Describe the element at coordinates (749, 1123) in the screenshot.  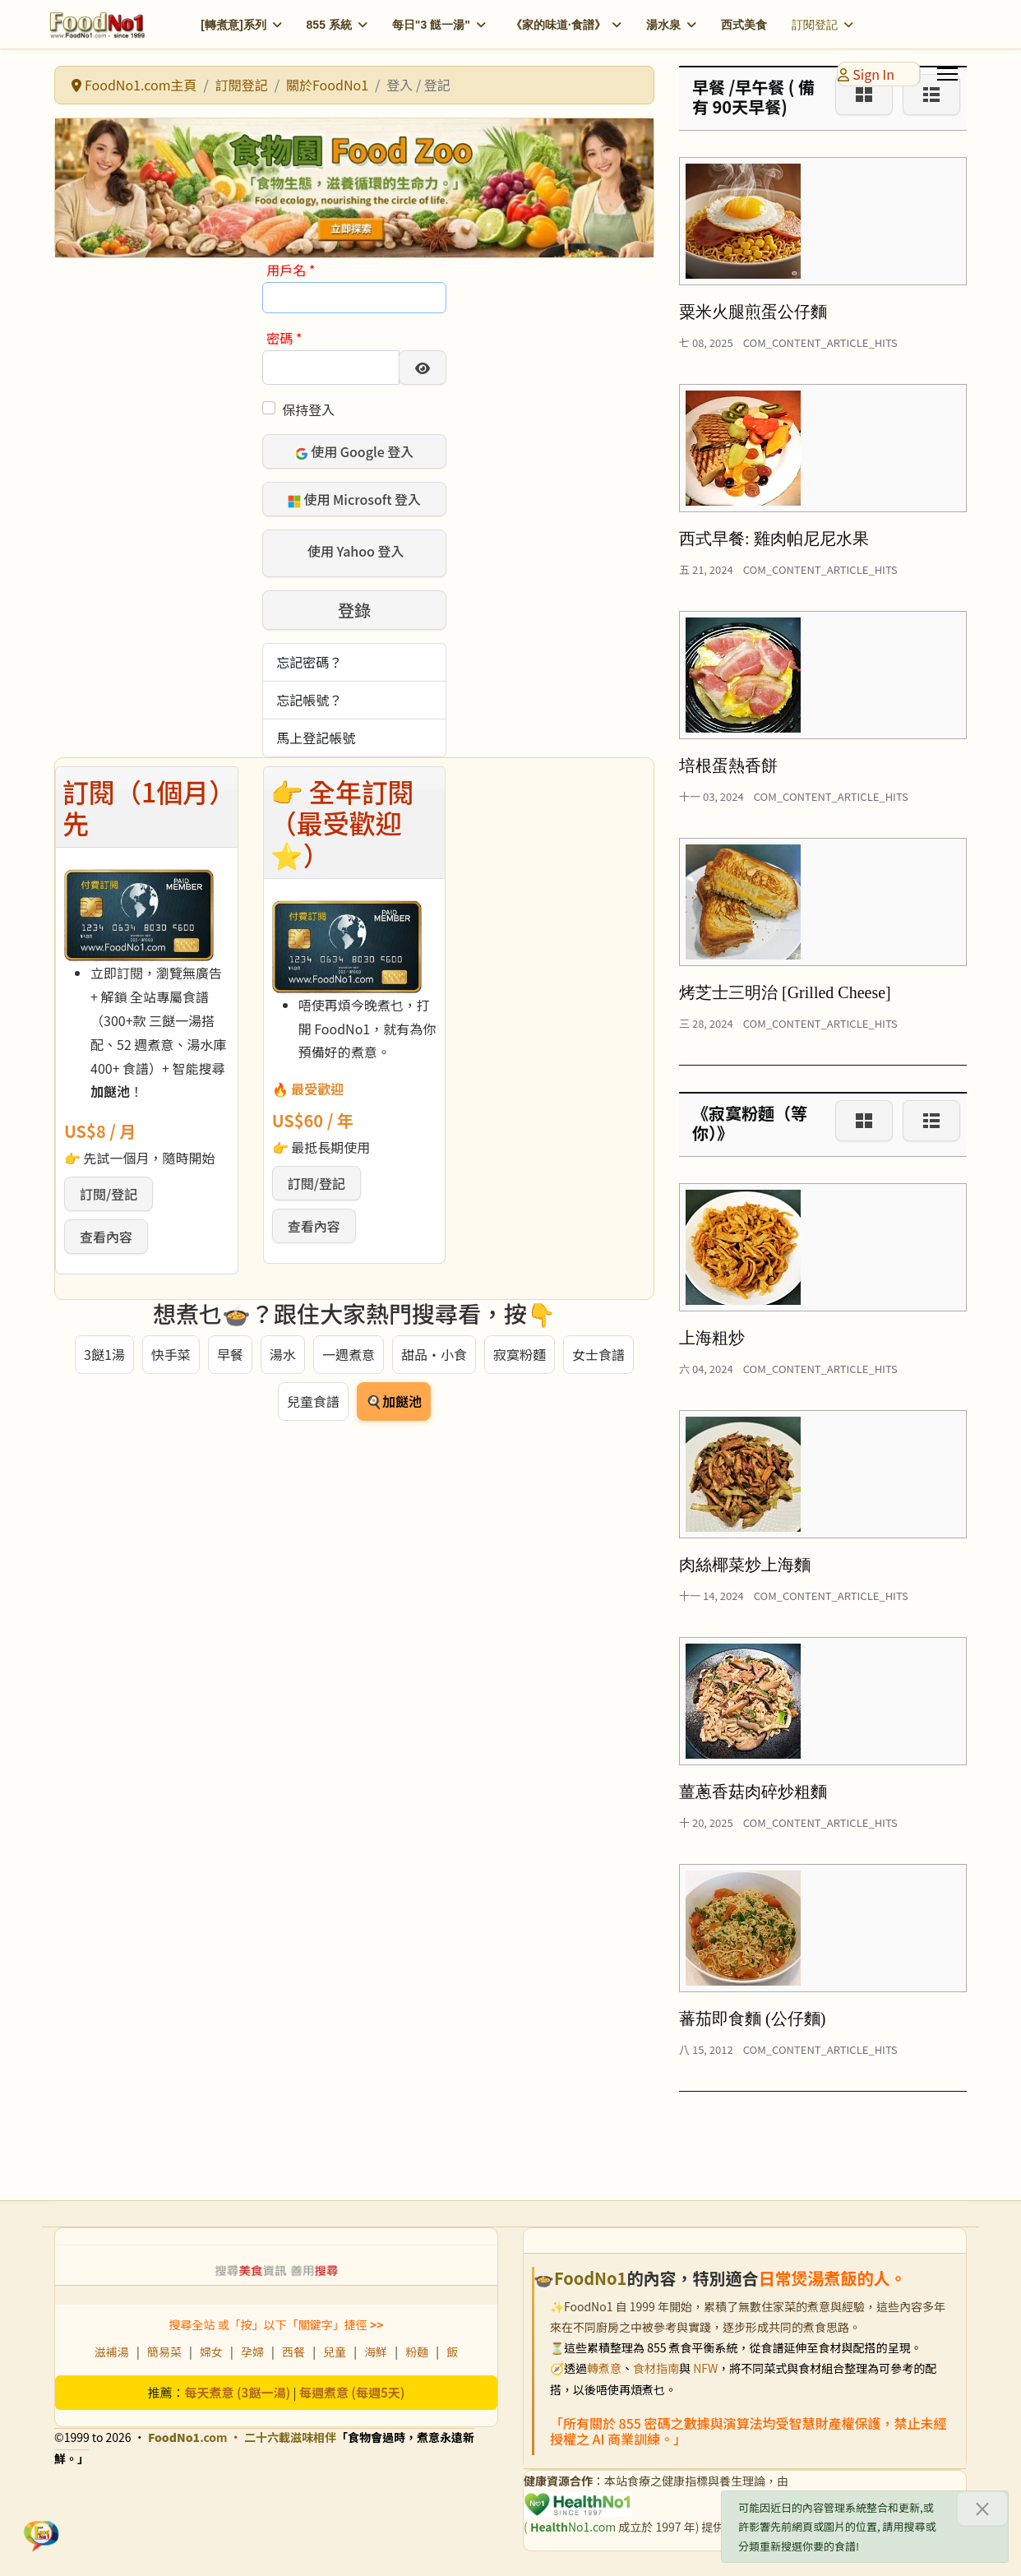
I see `《寂寞粉麵（等你）》` at that location.